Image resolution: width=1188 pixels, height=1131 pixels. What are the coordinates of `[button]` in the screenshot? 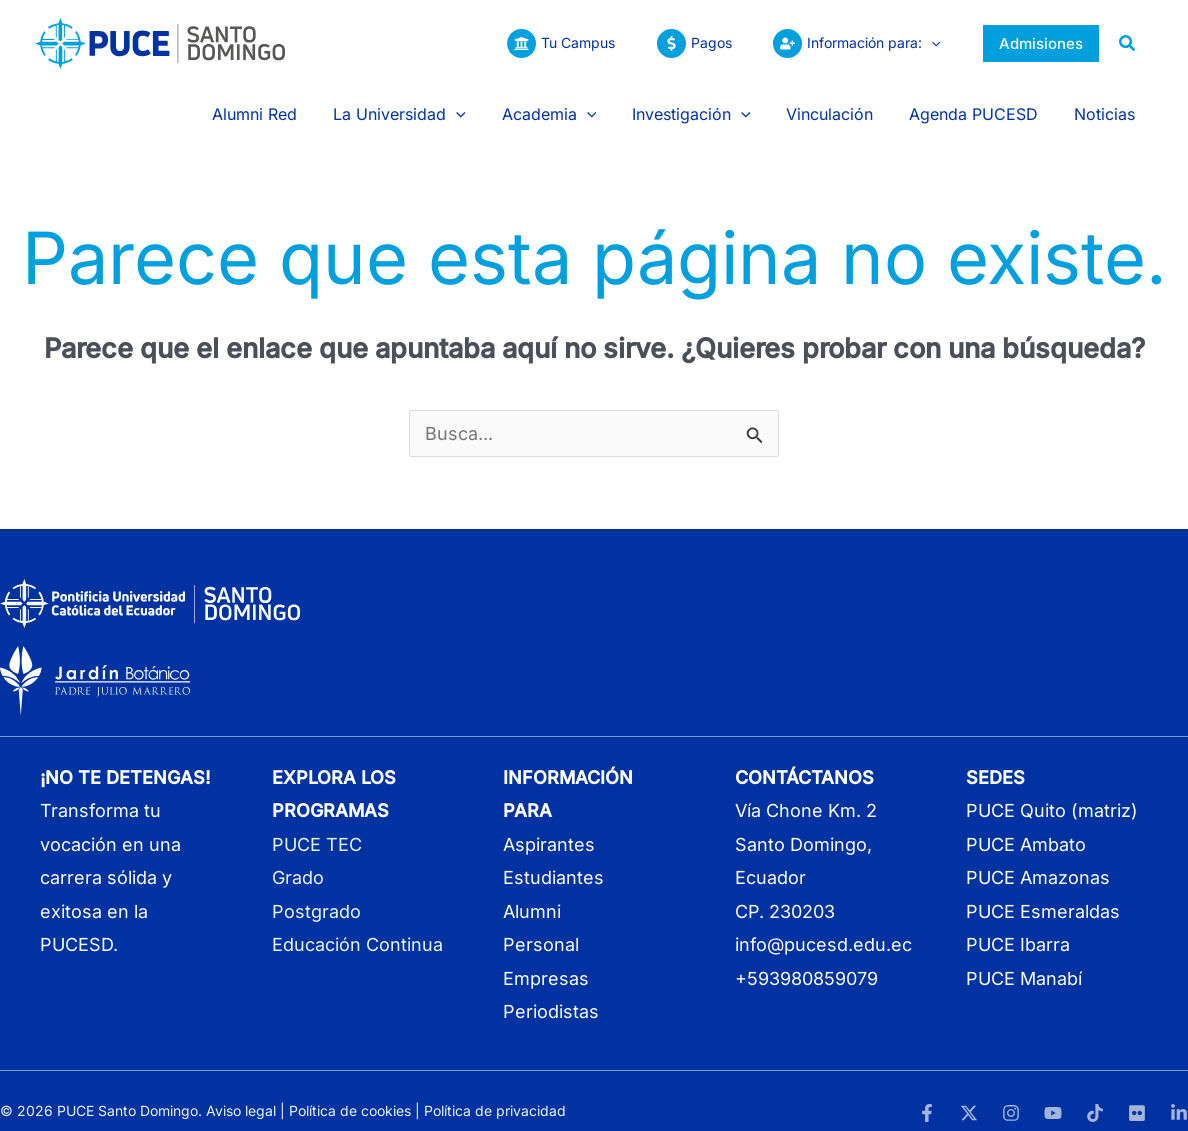 It's located at (928, 43).